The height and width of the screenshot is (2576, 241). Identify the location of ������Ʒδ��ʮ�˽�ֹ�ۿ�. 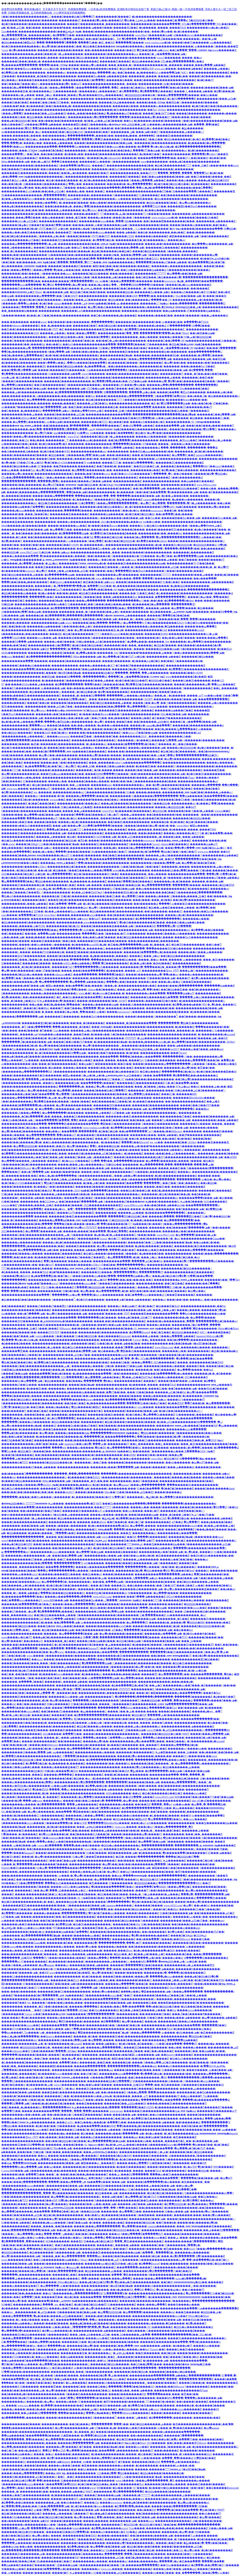
(198, 1440).